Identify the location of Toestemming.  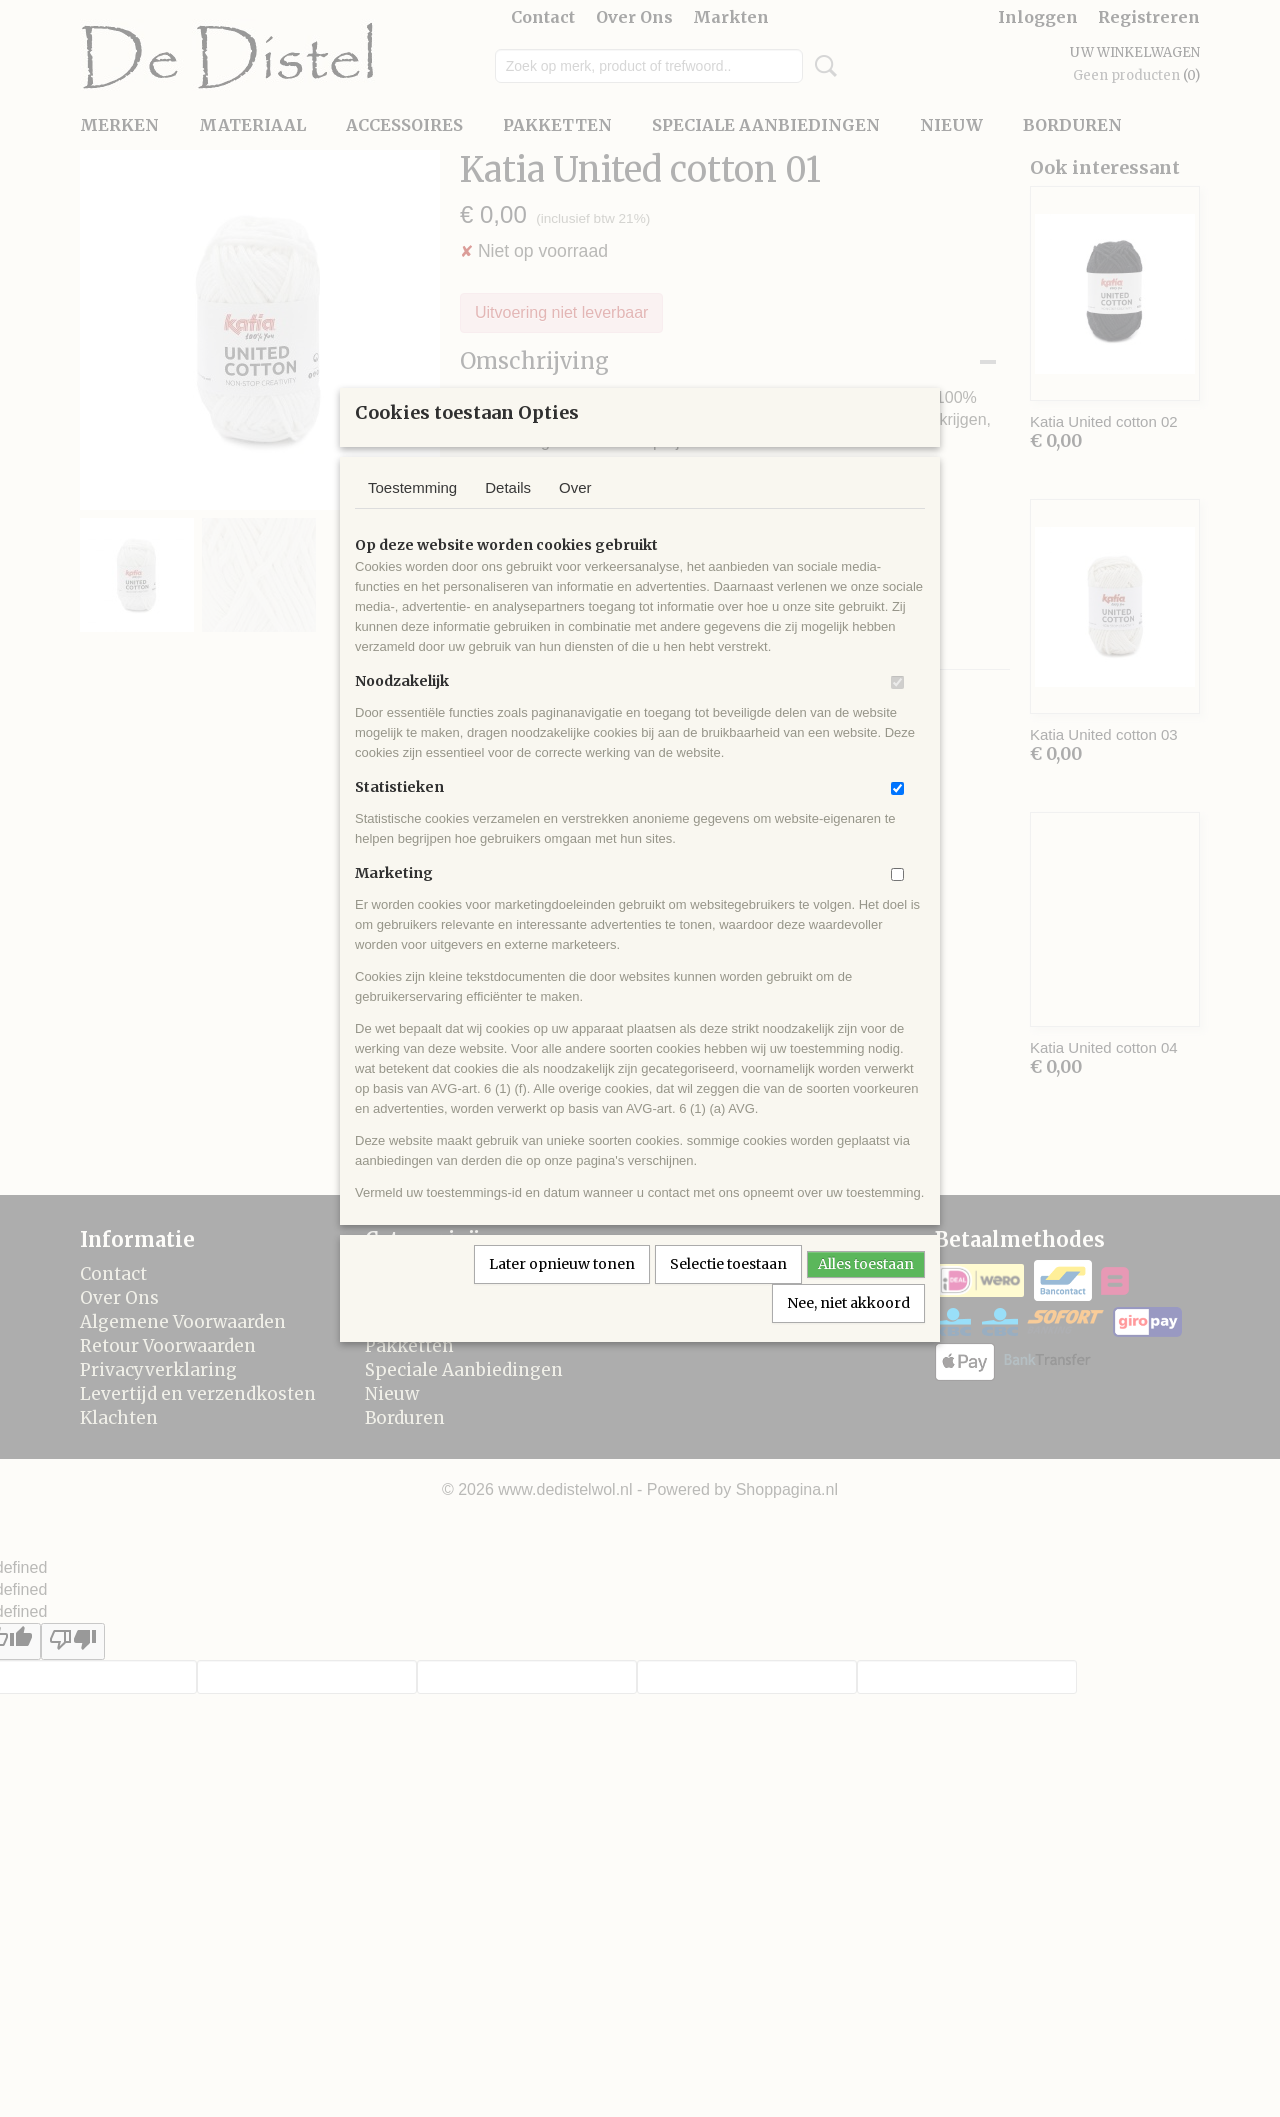
(412, 513).